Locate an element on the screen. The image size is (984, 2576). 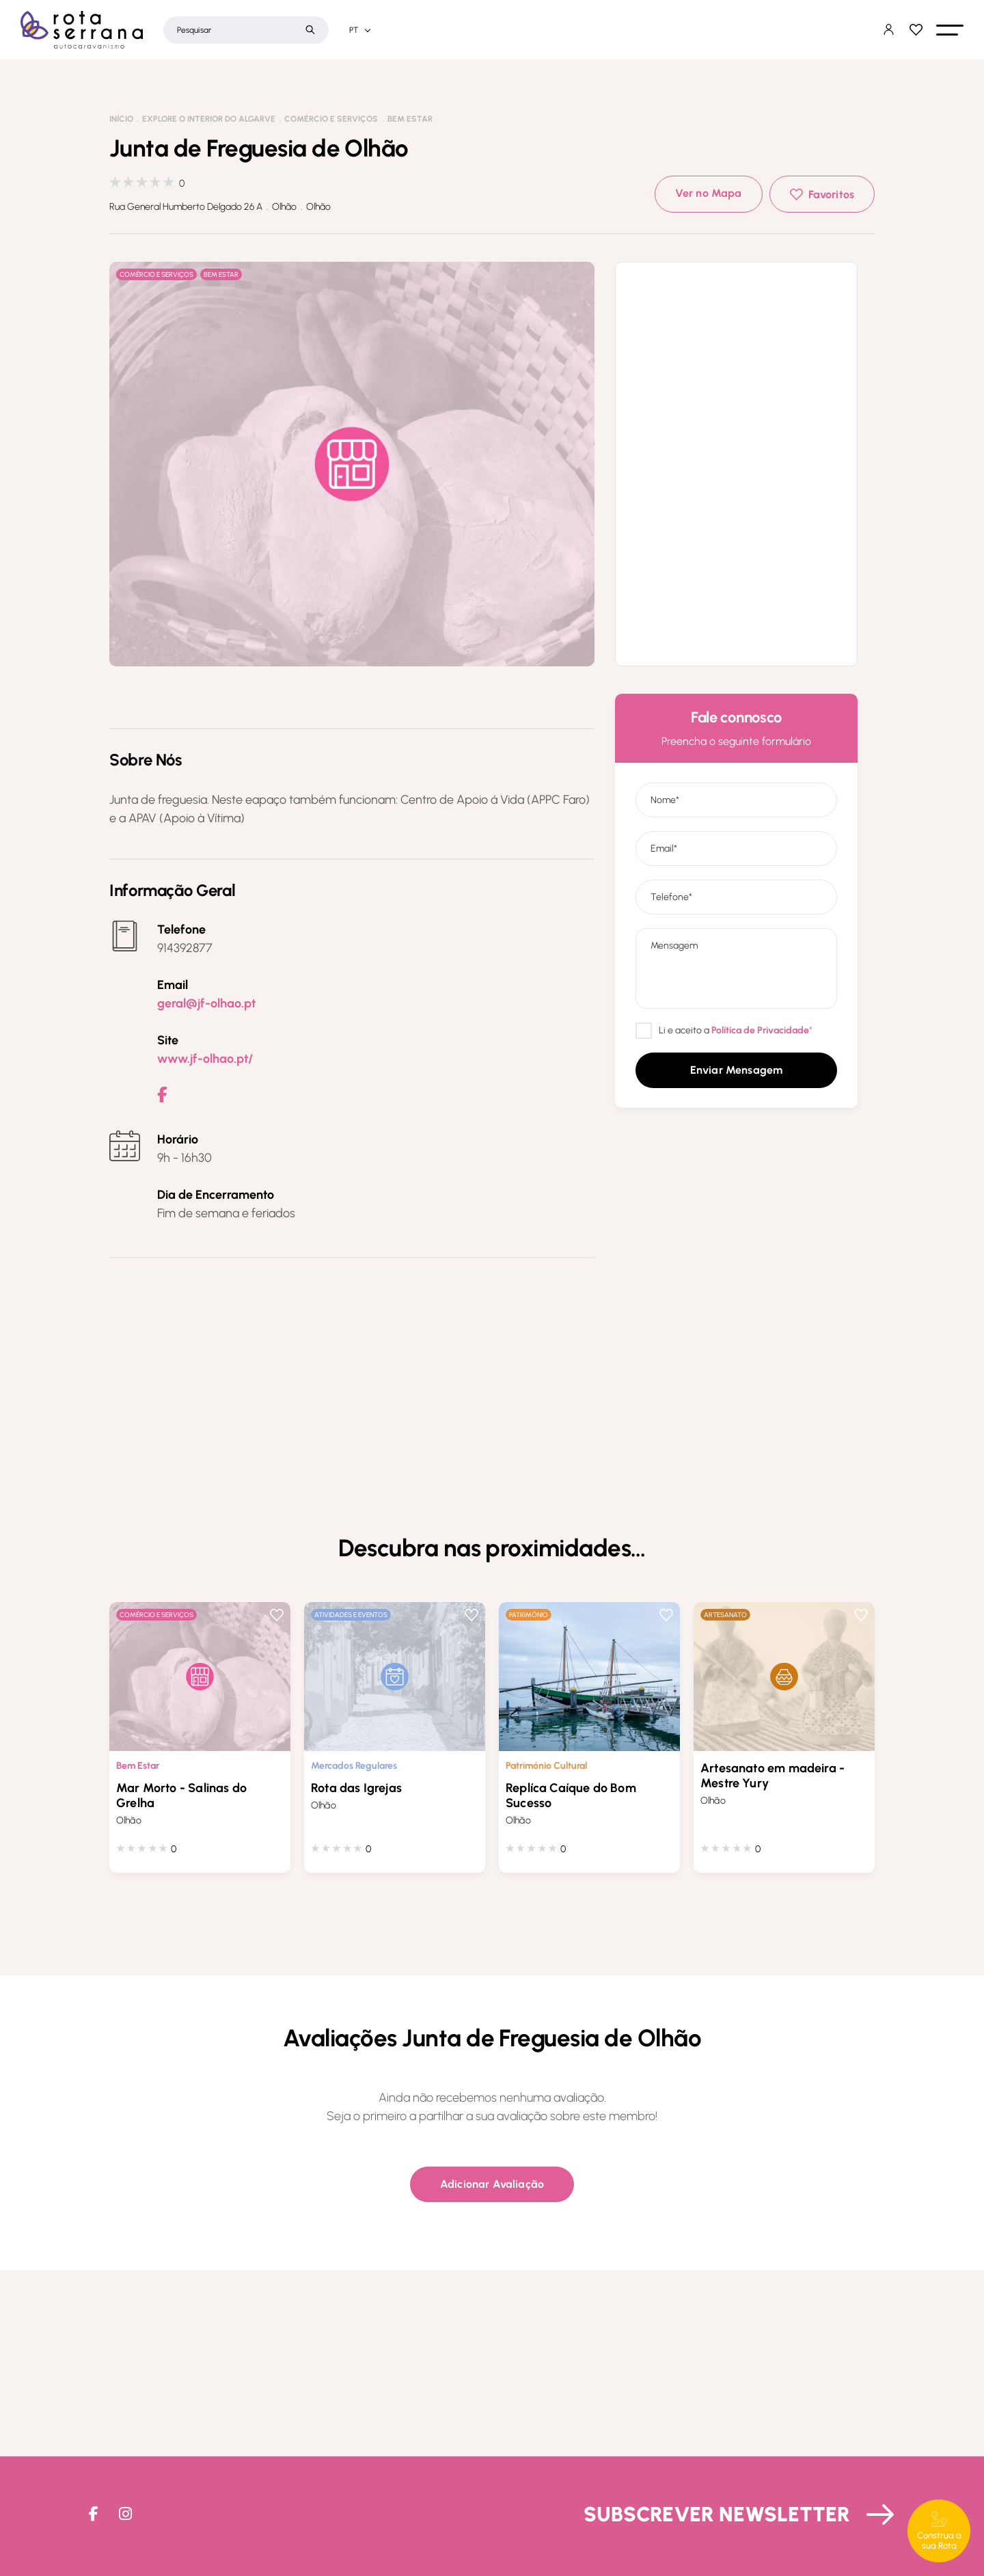
Mar Morto - Salinas do Grelha is located at coordinates (181, 1795).